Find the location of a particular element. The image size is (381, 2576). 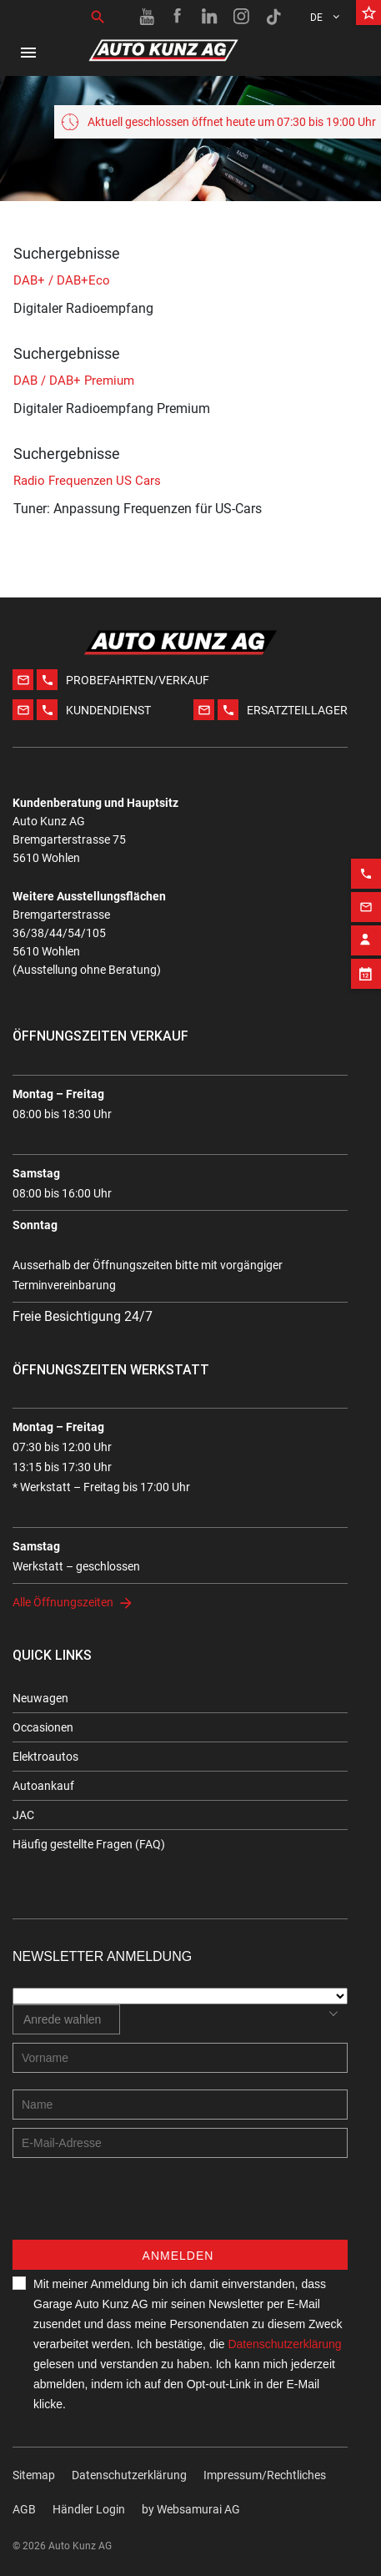

Häufig gestellte Fragen (FAQ) is located at coordinates (89, 1844).